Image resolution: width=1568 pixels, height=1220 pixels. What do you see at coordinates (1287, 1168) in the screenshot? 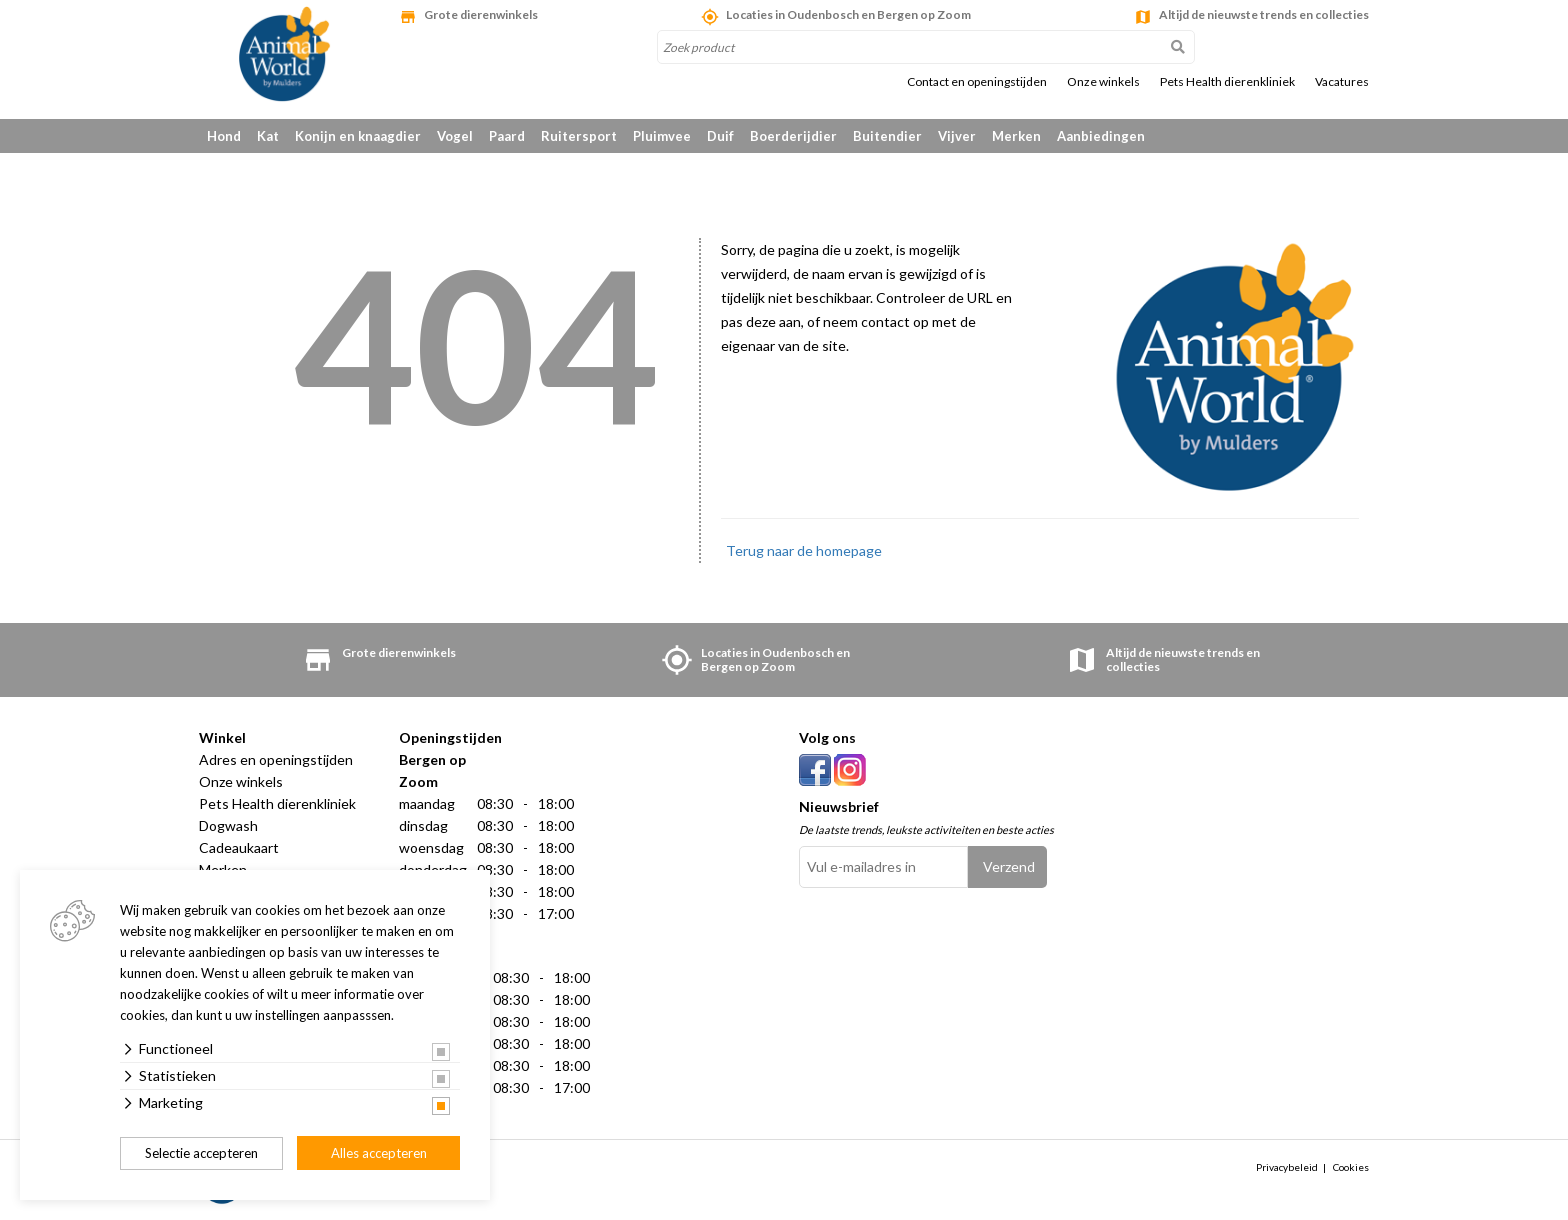
I see `Privacybeleid` at bounding box center [1287, 1168].